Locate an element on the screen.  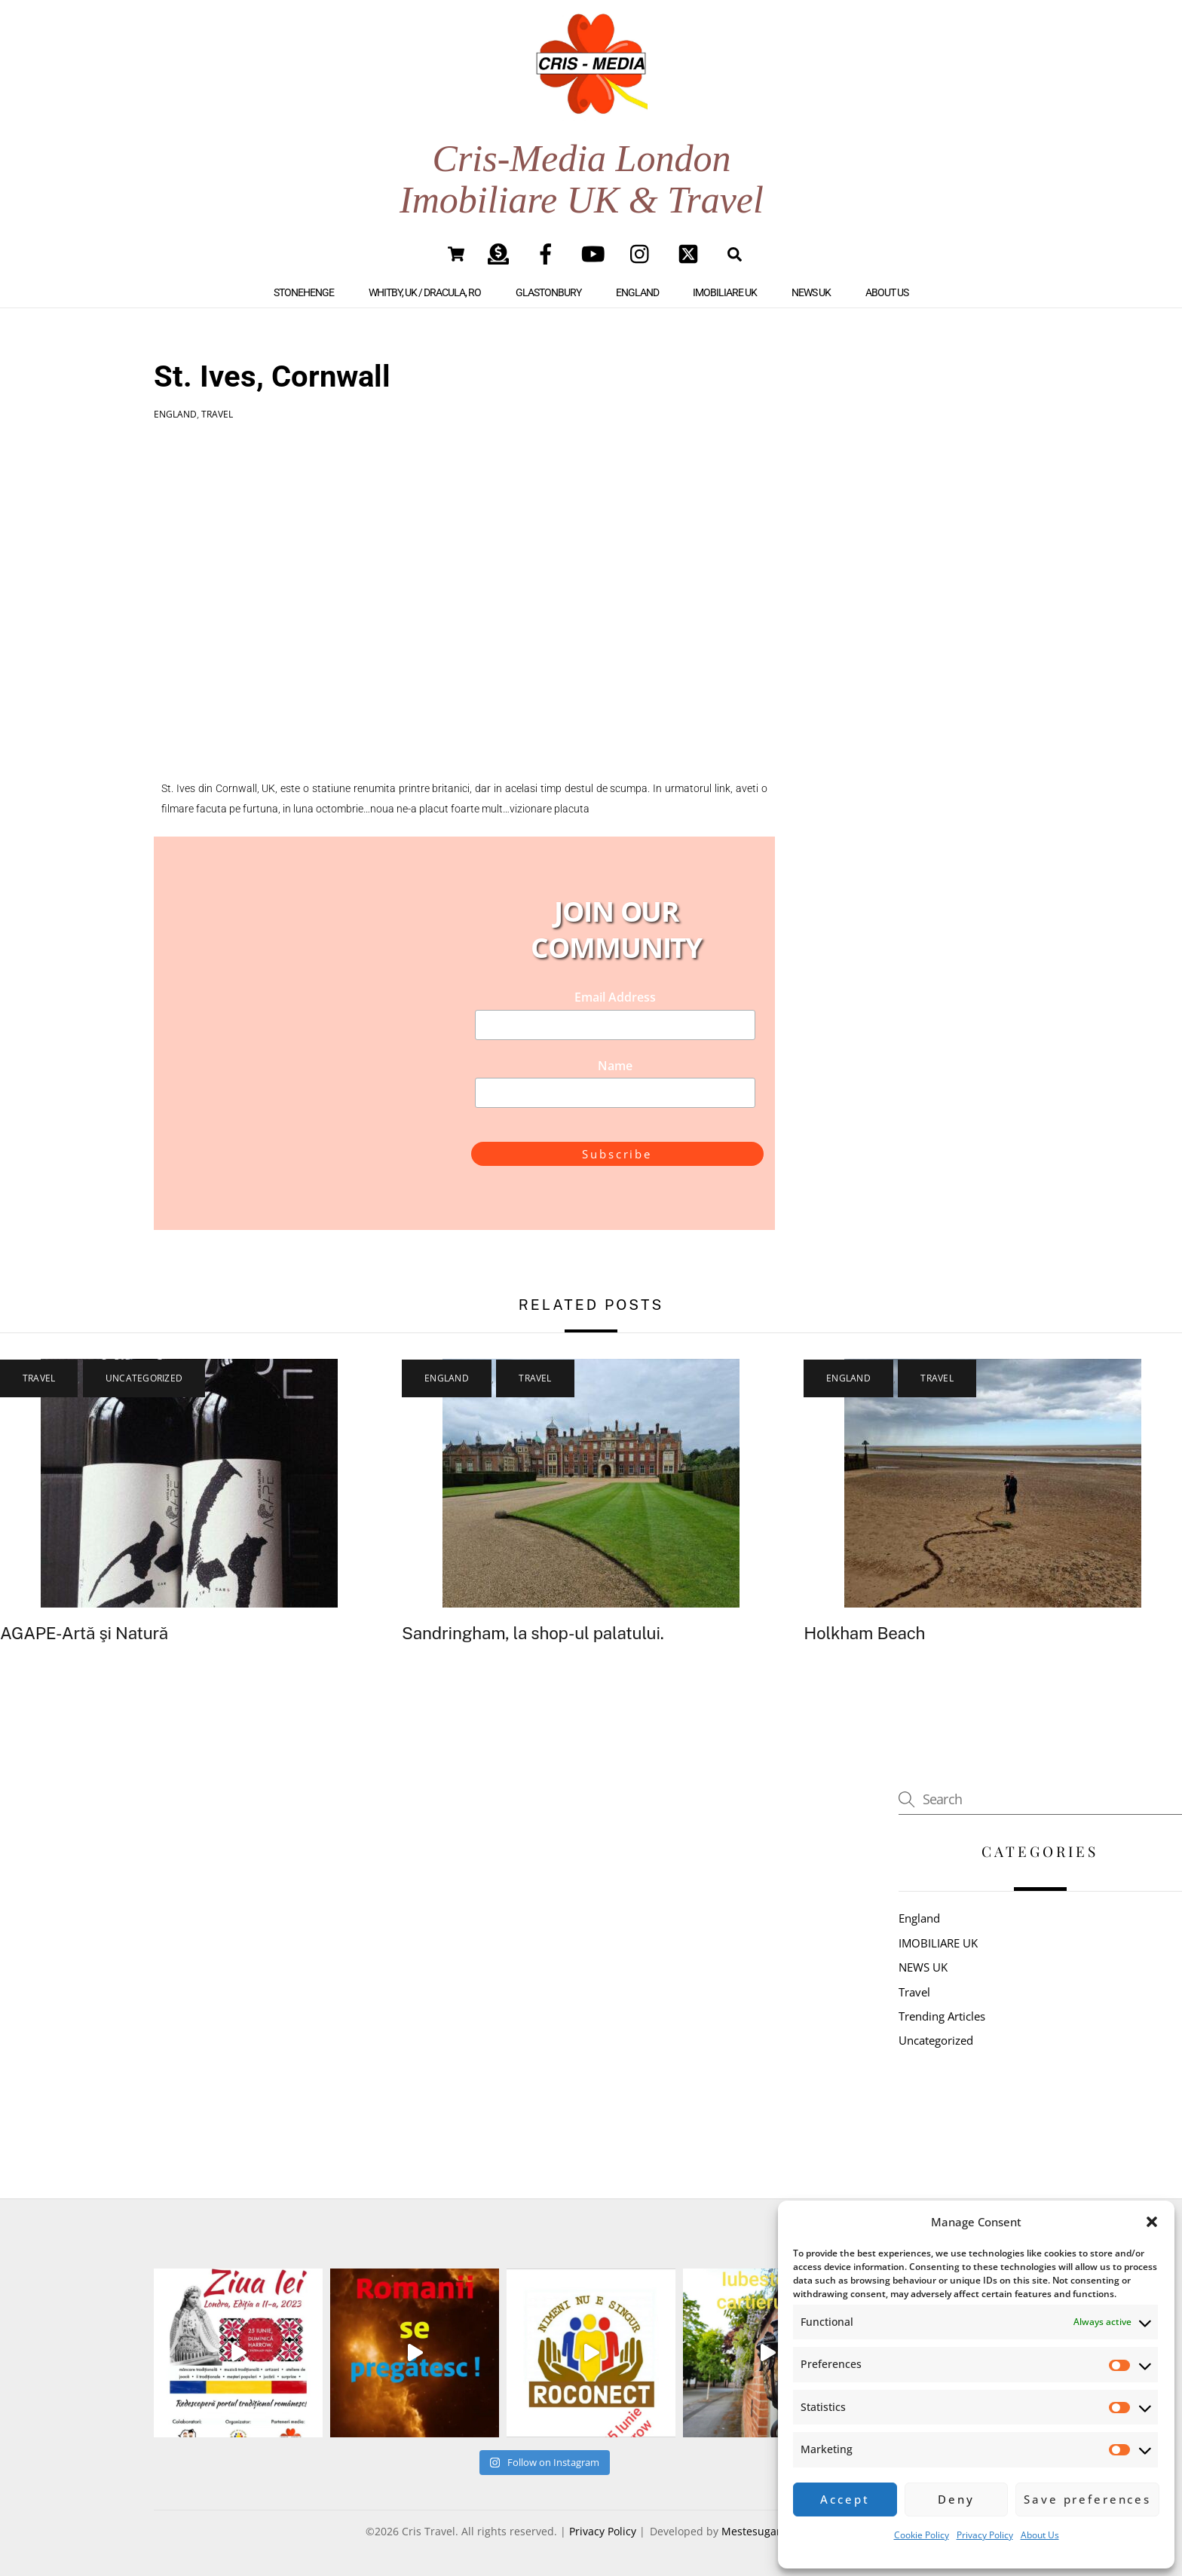
Stonehenge is located at coordinates (304, 292).